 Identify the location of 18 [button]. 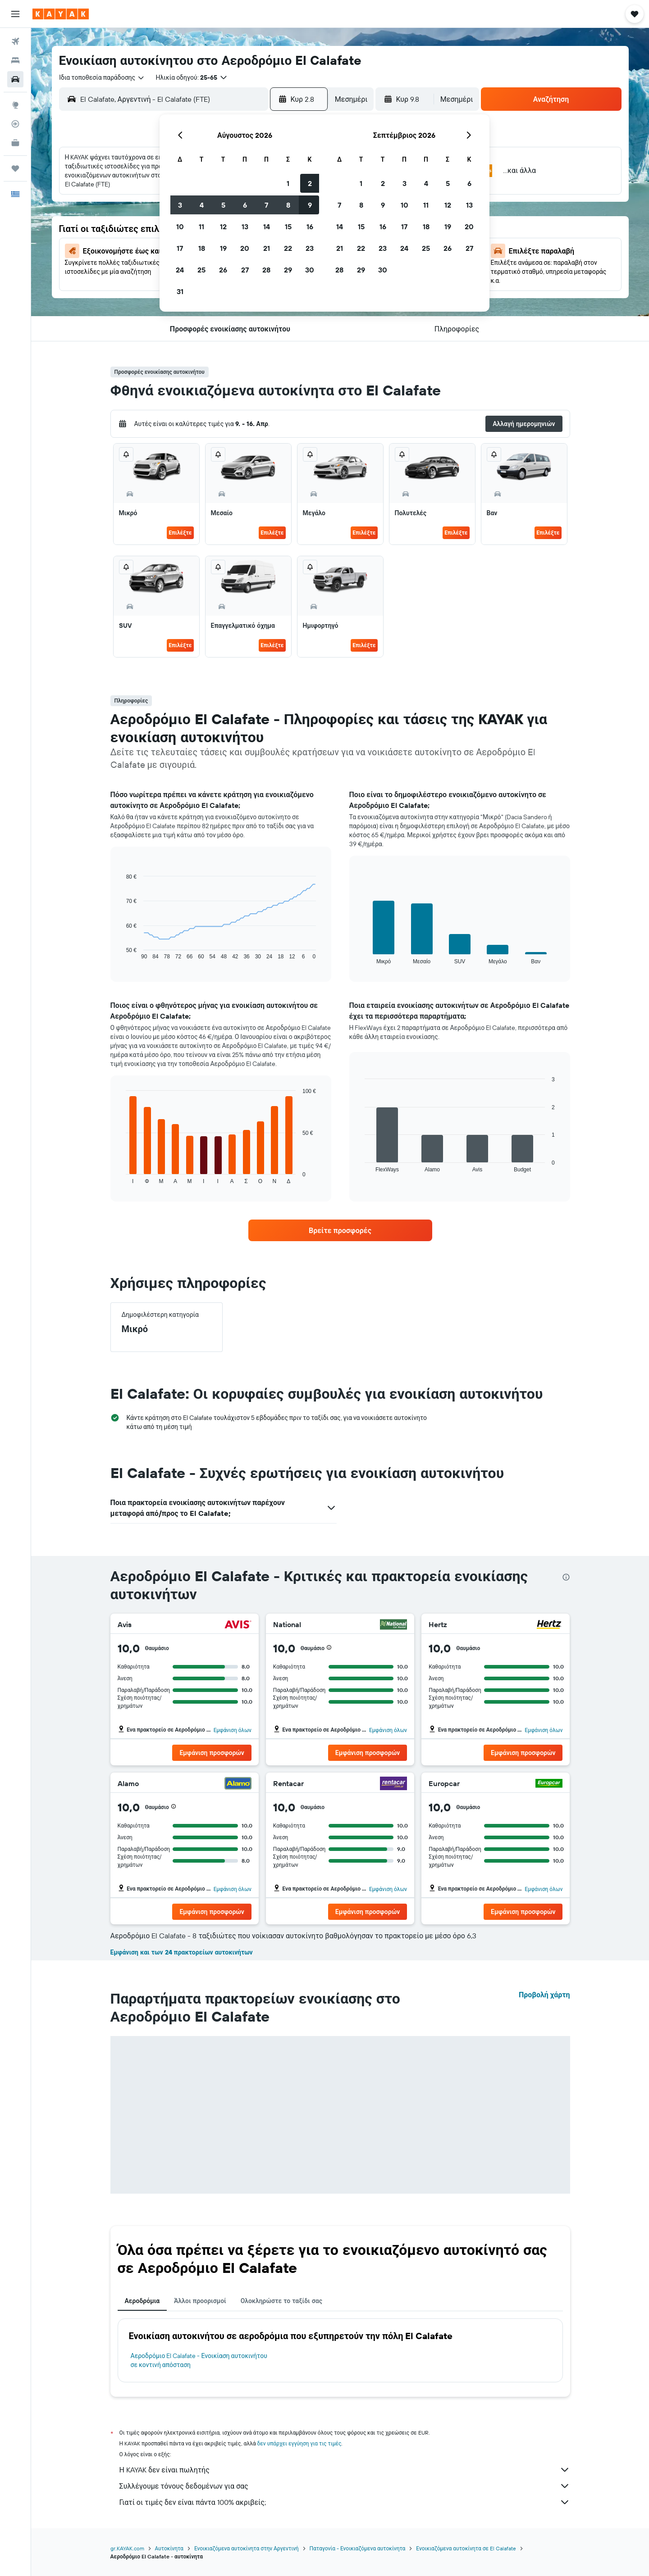
(201, 248).